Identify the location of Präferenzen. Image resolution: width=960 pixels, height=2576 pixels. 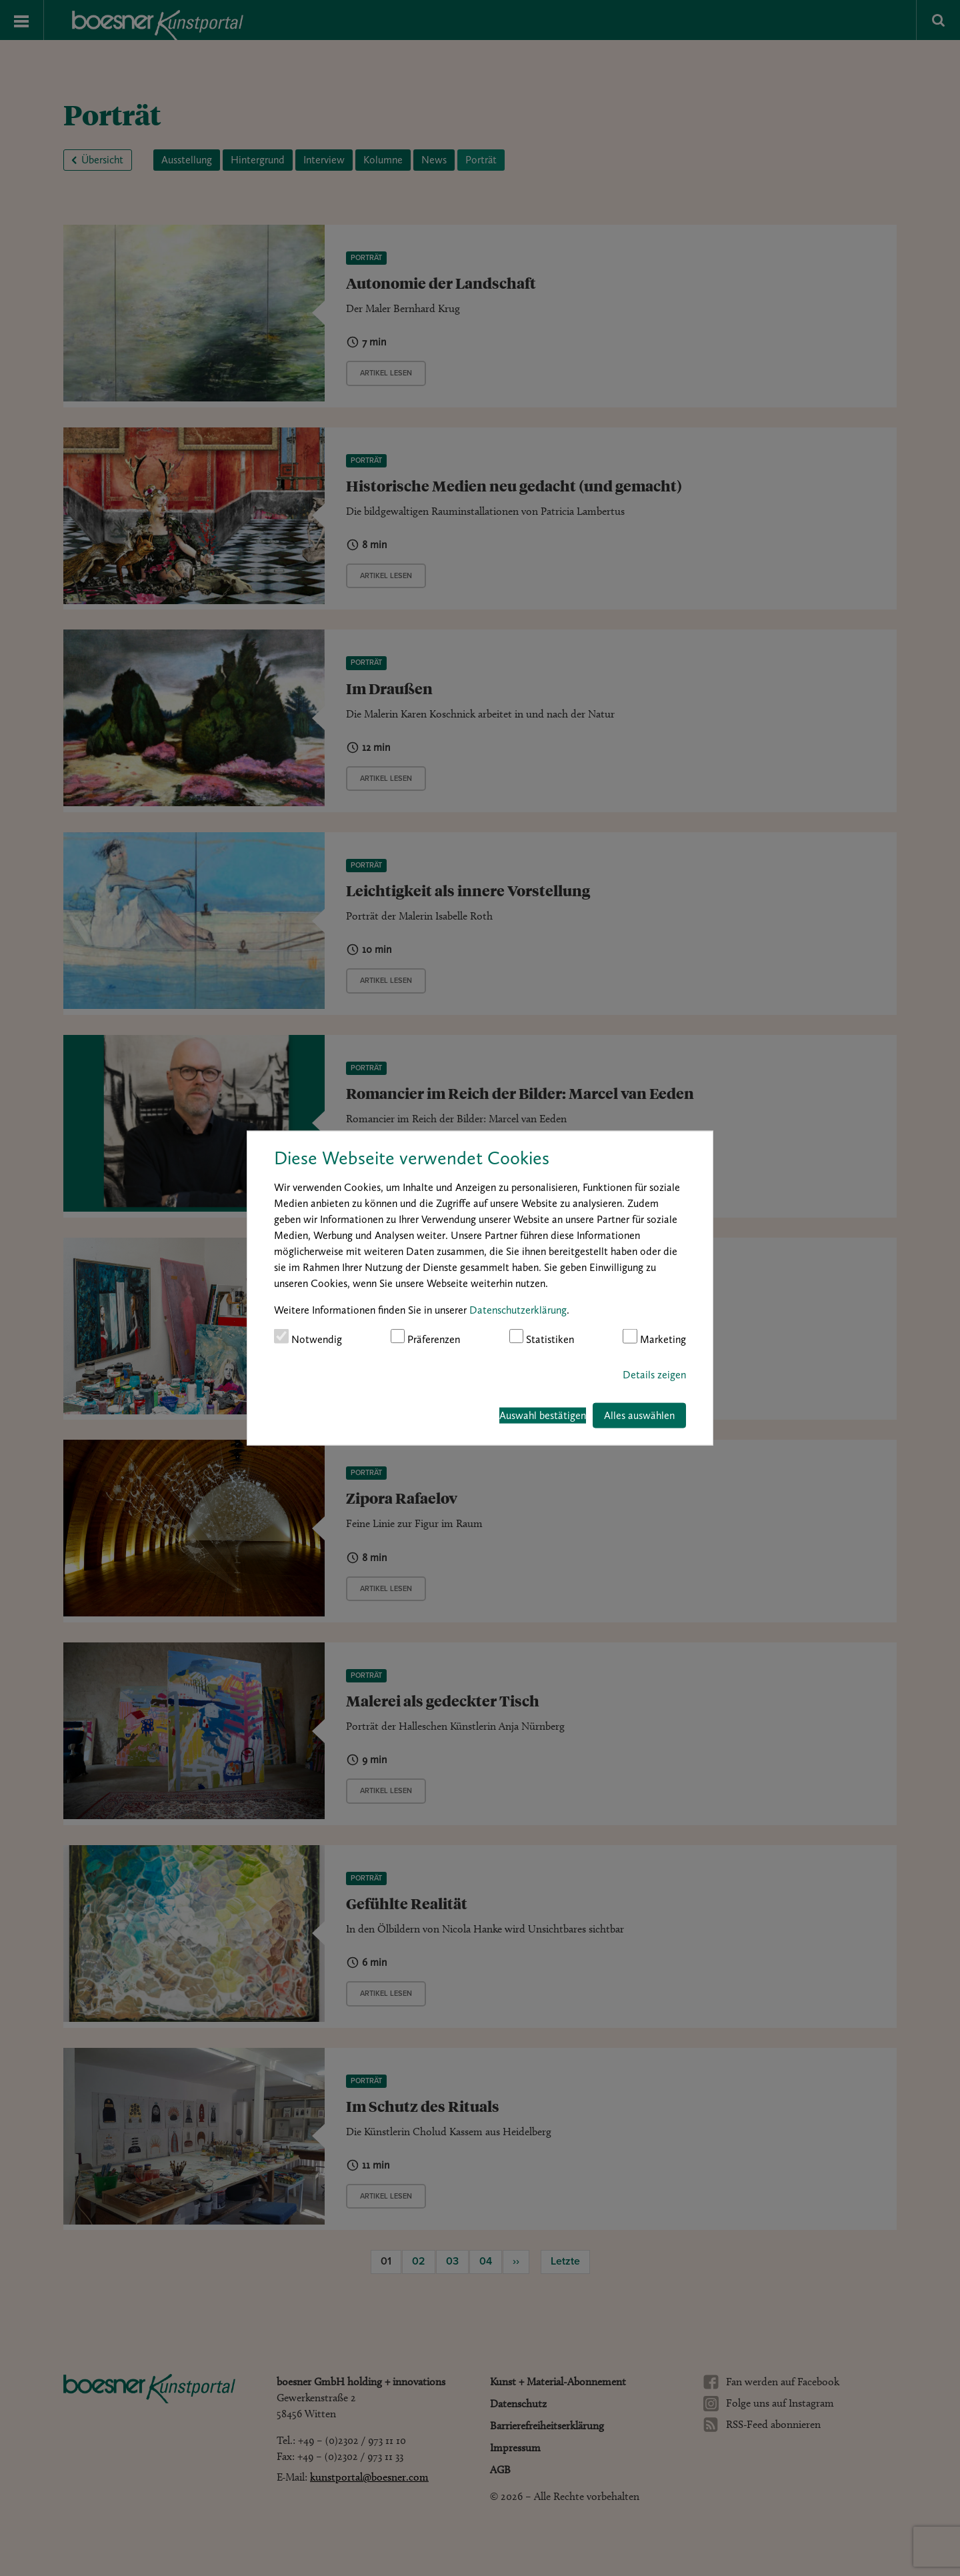
(426, 1337).